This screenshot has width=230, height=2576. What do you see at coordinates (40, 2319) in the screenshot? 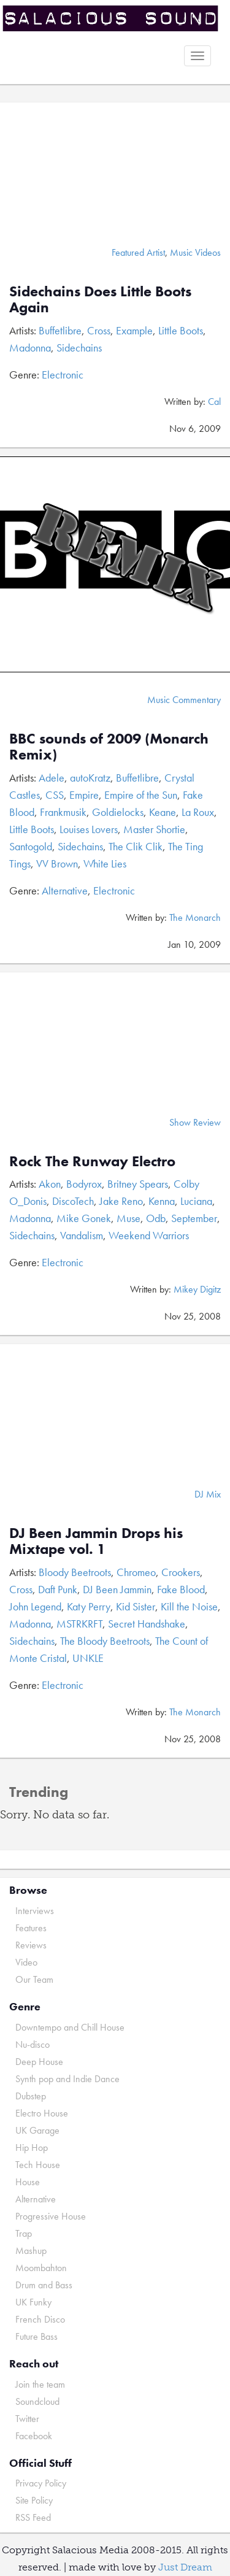
I see `French Disco` at bounding box center [40, 2319].